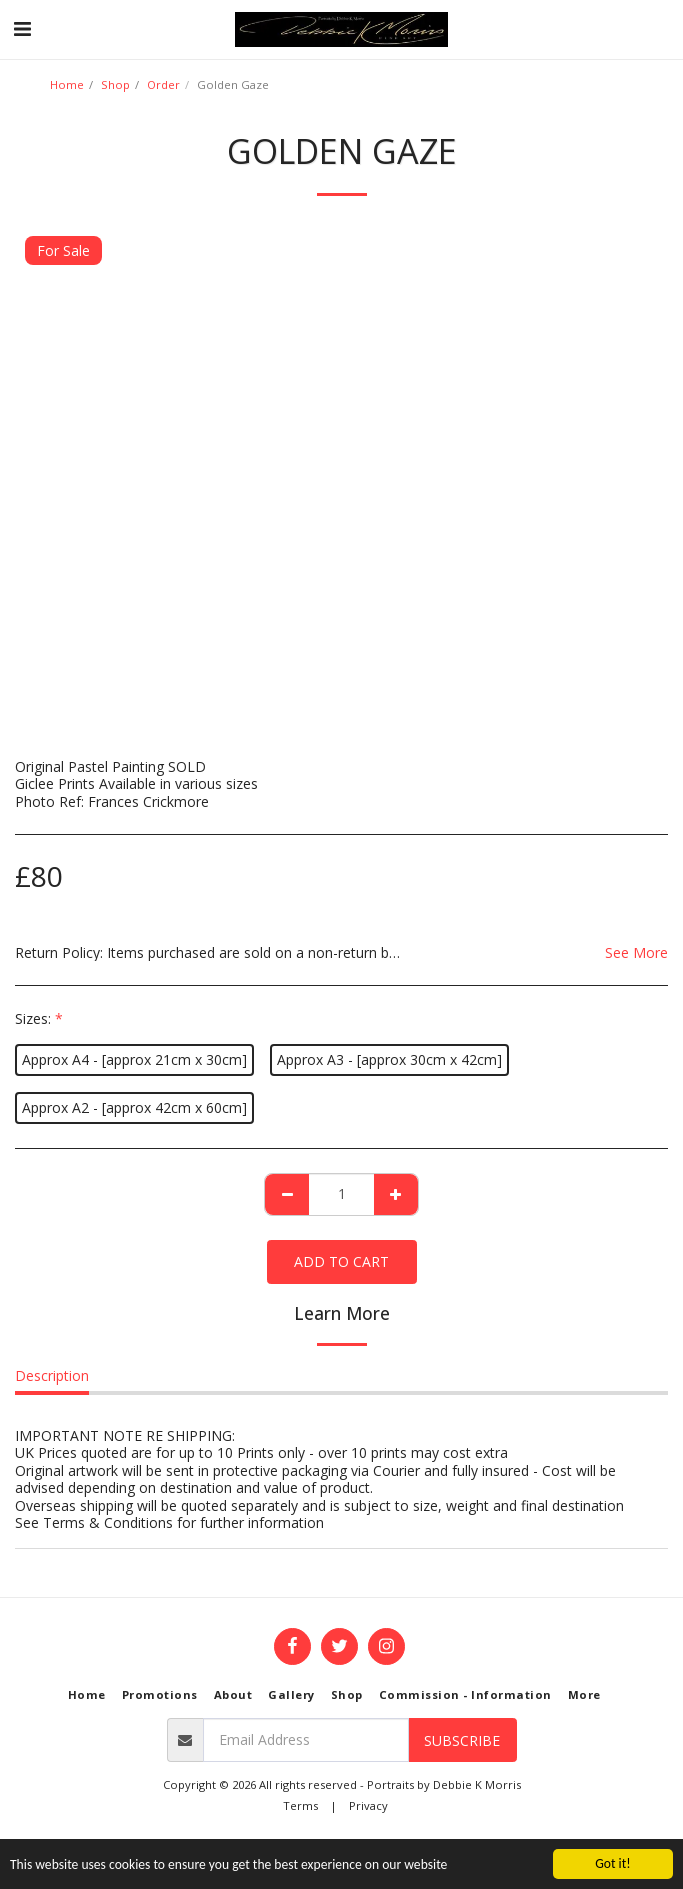 Image resolution: width=683 pixels, height=1889 pixels. I want to click on Privacy, so click(368, 1805).